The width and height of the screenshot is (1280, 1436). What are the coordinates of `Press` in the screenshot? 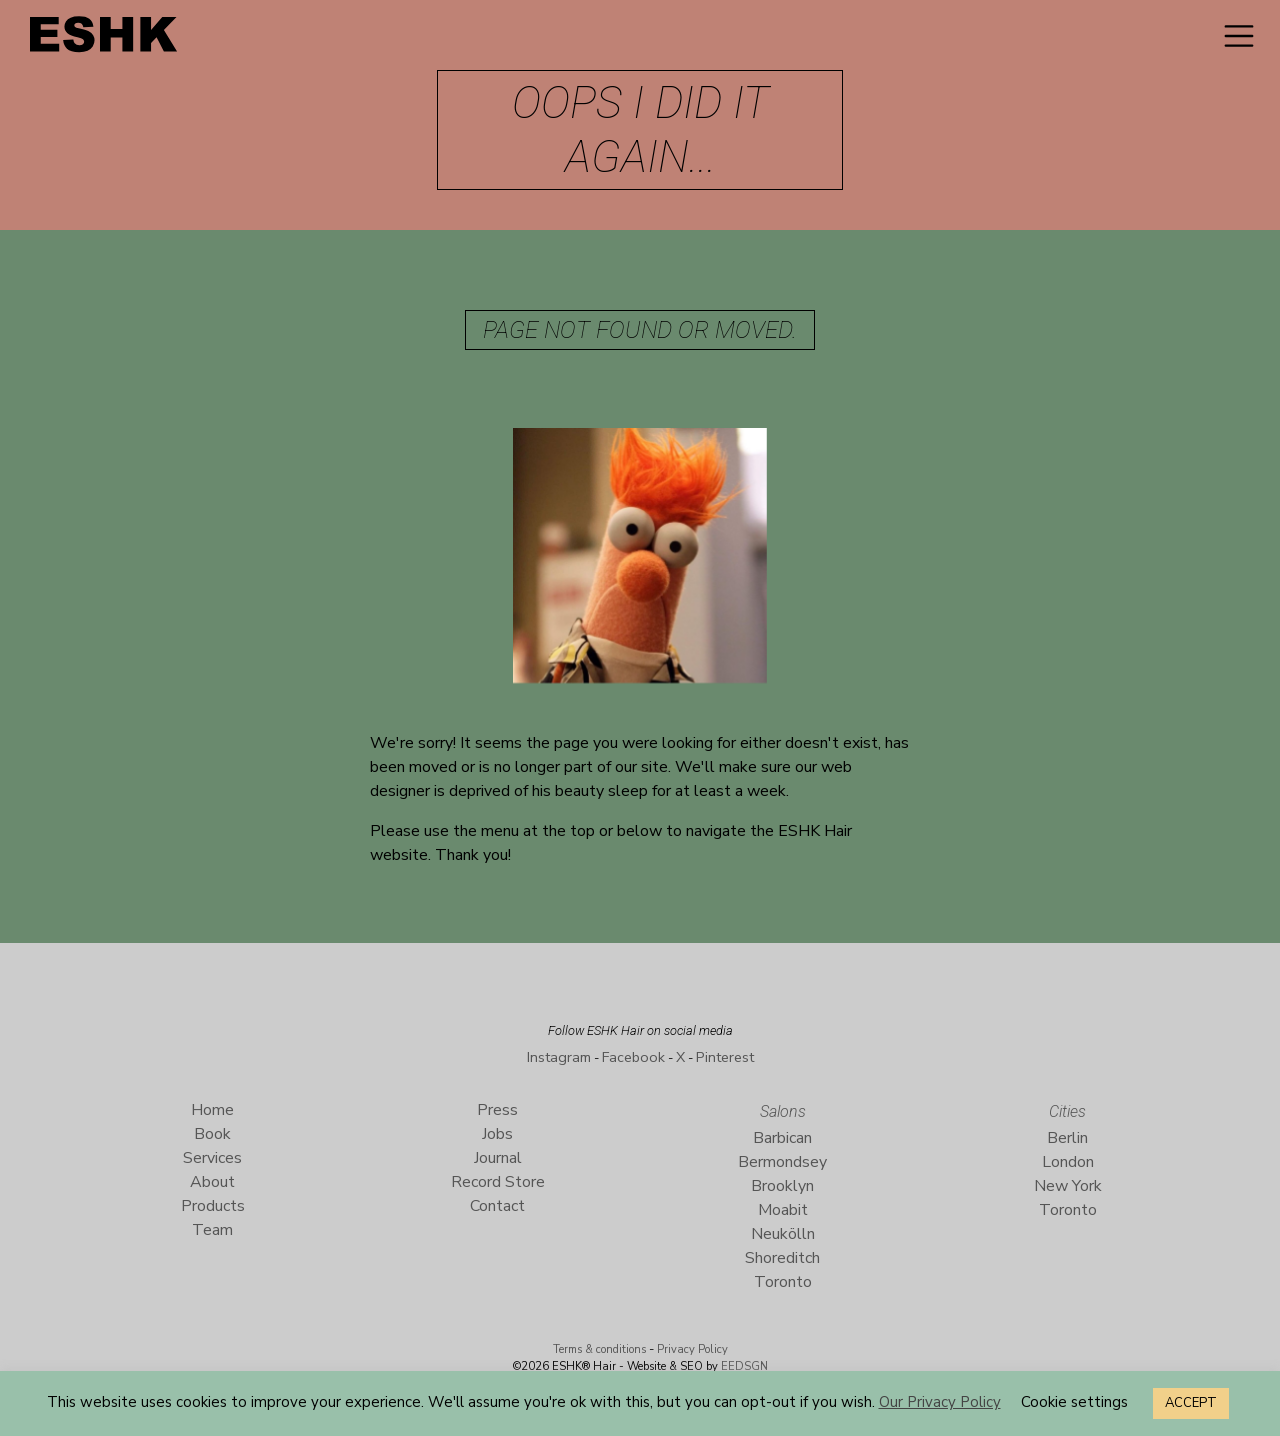 It's located at (497, 1110).